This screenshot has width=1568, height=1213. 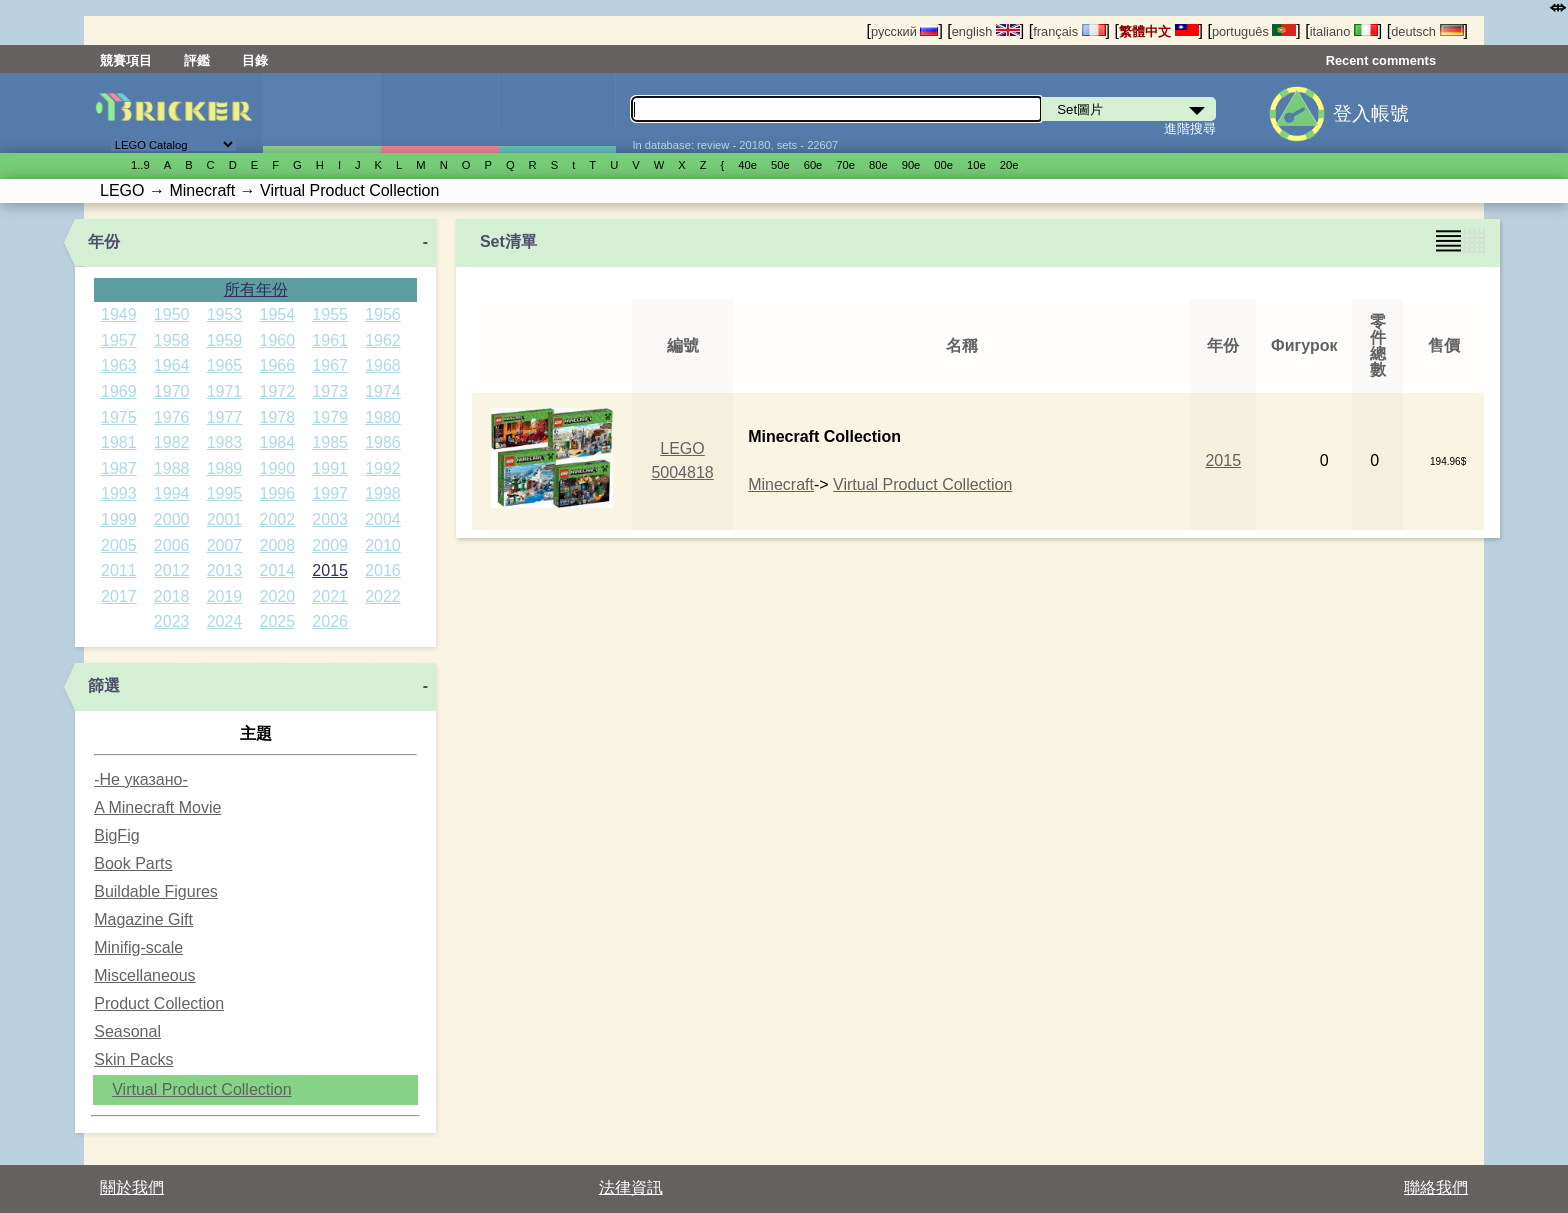 What do you see at coordinates (1190, 128) in the screenshot?
I see `進階搜尋` at bounding box center [1190, 128].